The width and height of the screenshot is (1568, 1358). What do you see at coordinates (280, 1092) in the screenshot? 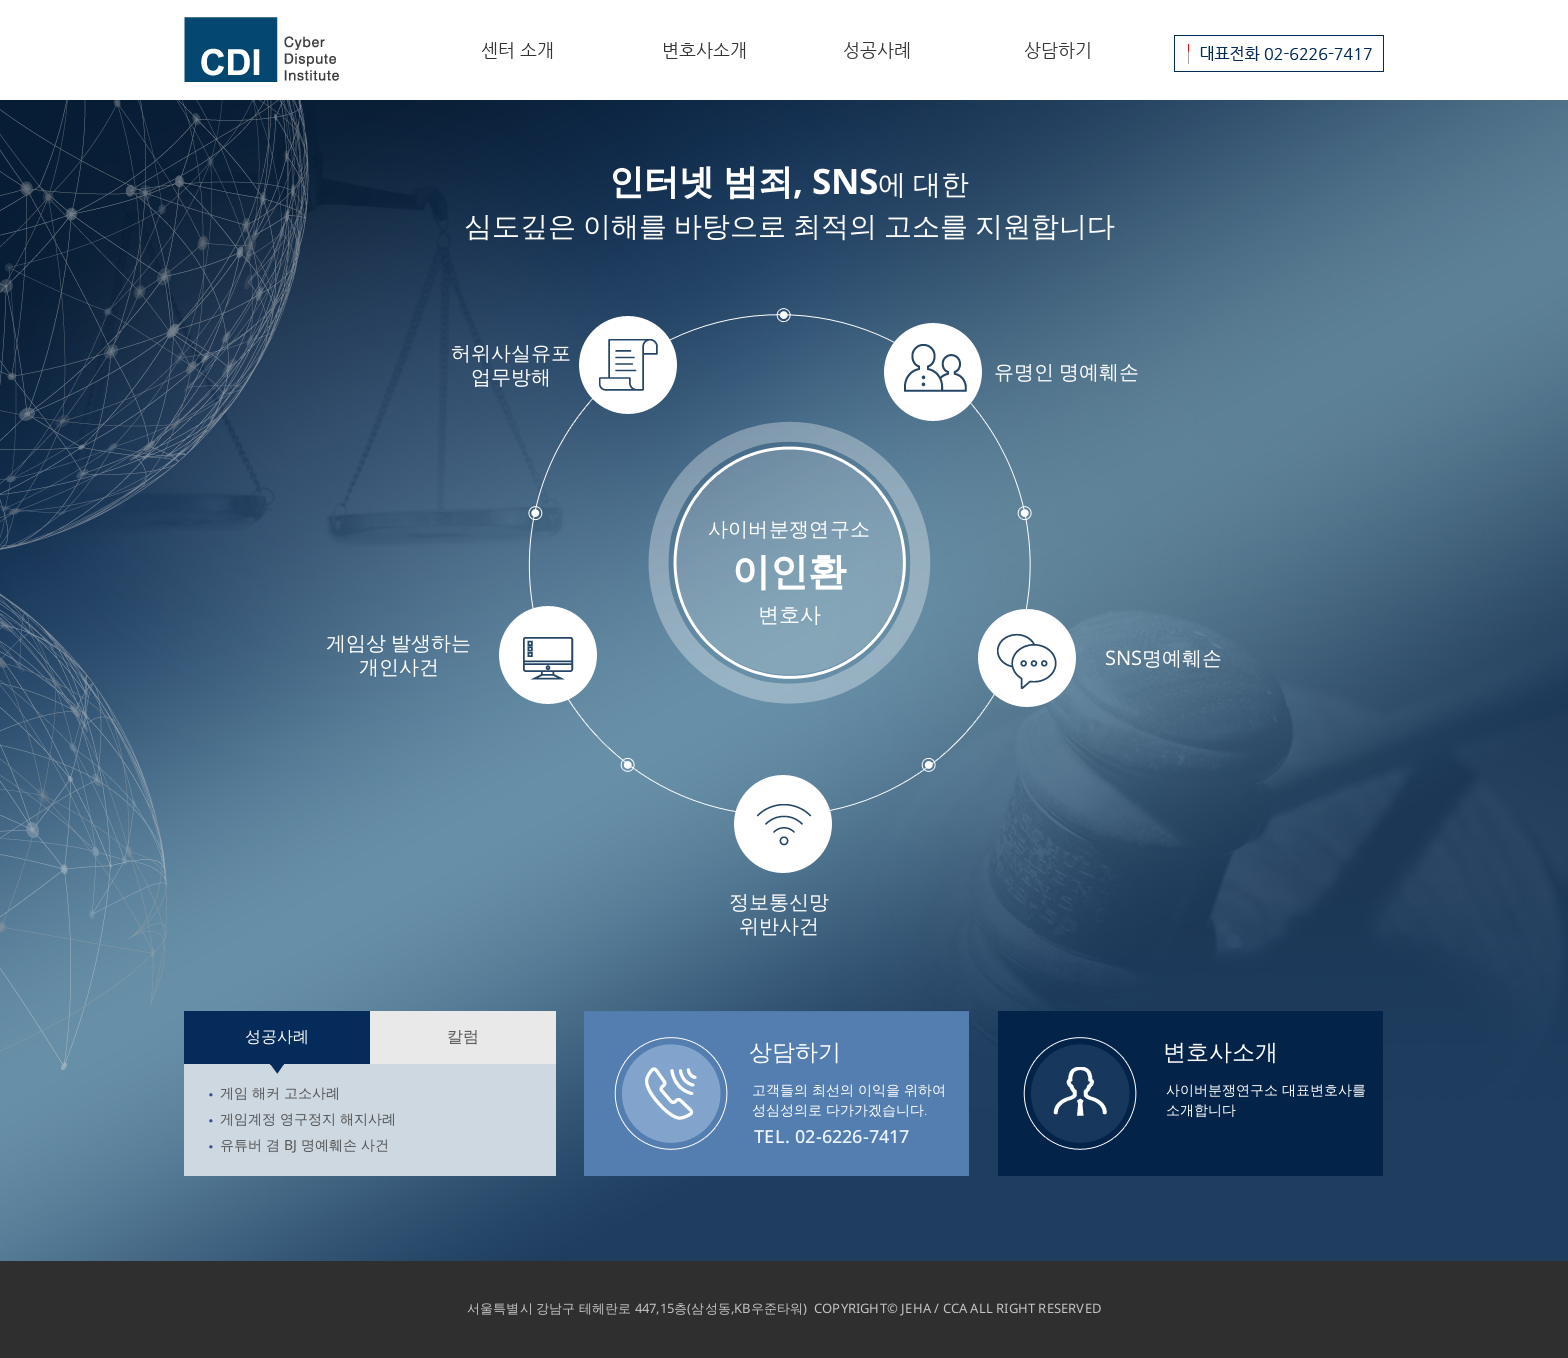
I see `게임 해커 고소사례` at bounding box center [280, 1092].